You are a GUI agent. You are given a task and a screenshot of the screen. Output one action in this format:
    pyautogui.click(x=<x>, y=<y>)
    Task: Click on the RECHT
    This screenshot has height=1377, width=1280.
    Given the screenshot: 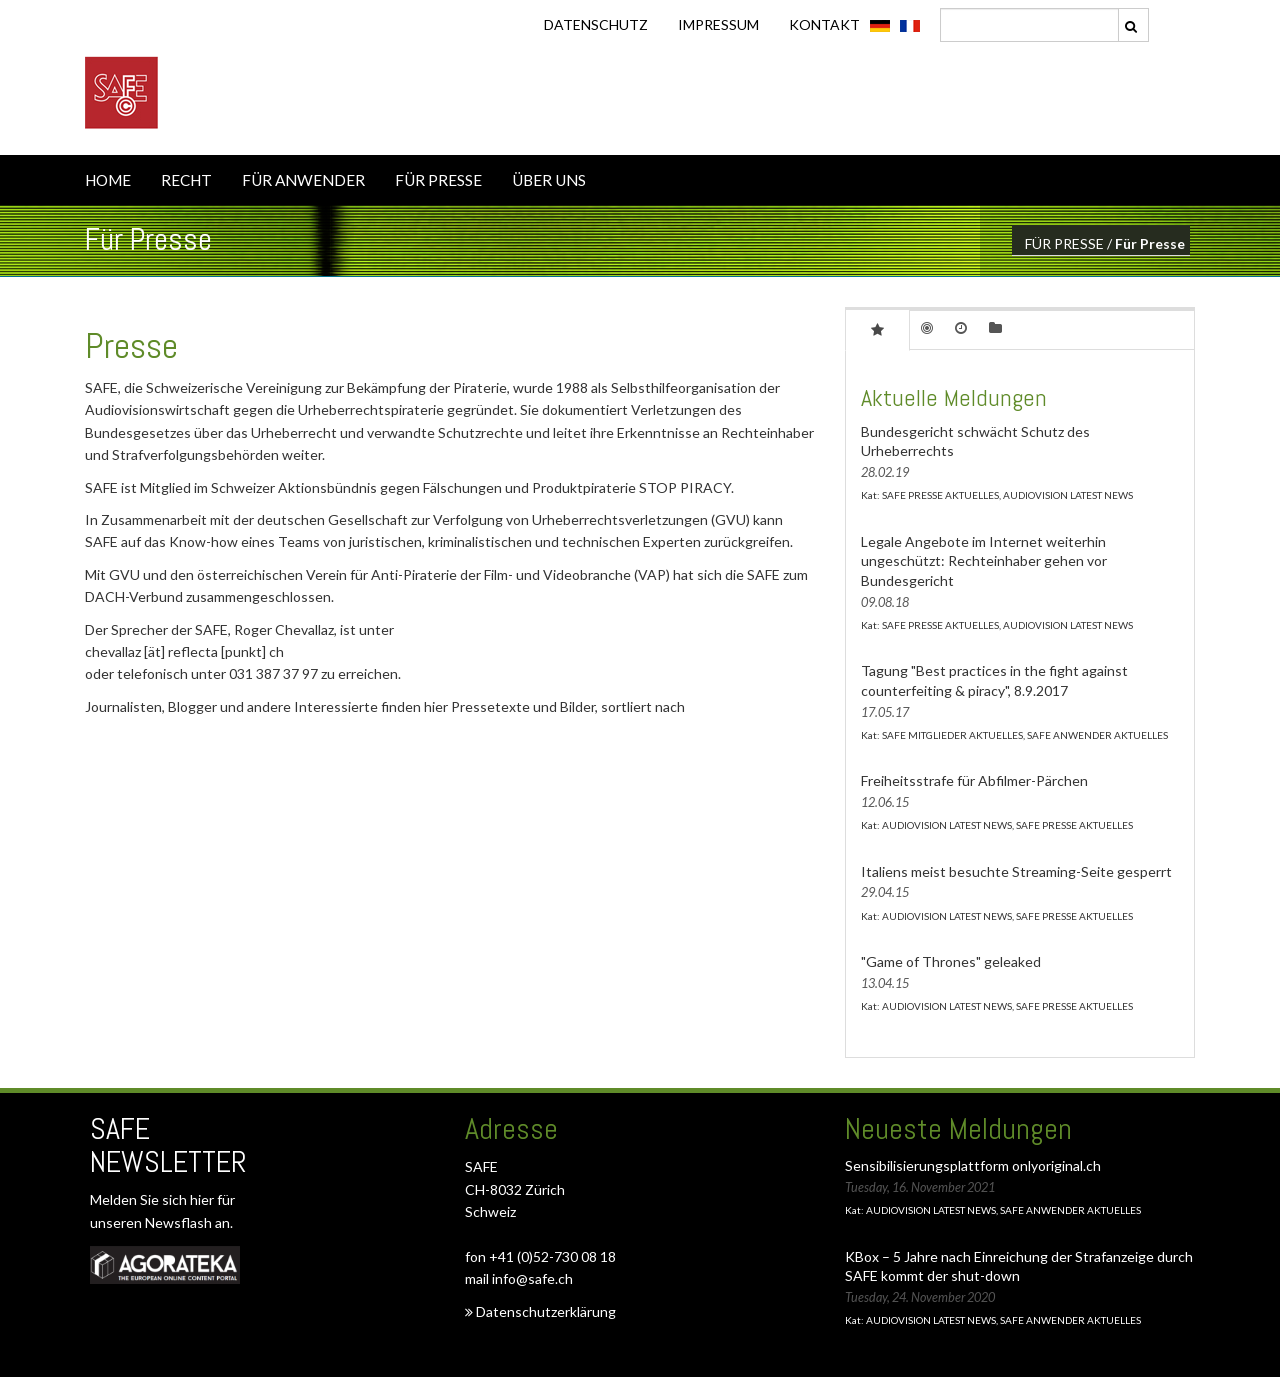 What is the action you would take?
    pyautogui.click(x=186, y=180)
    